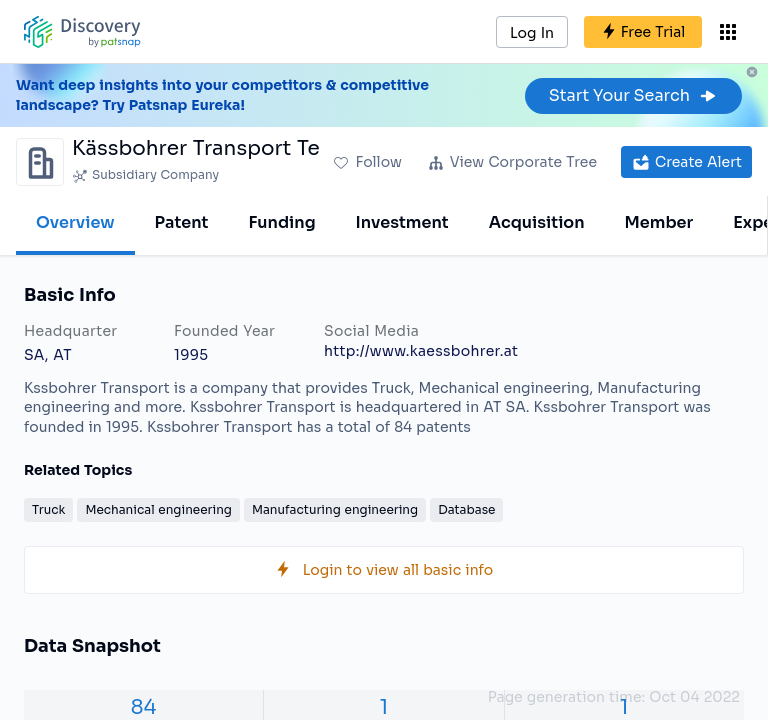 The height and width of the screenshot is (720, 768). Describe the element at coordinates (537, 222) in the screenshot. I see `Acquisition` at that location.